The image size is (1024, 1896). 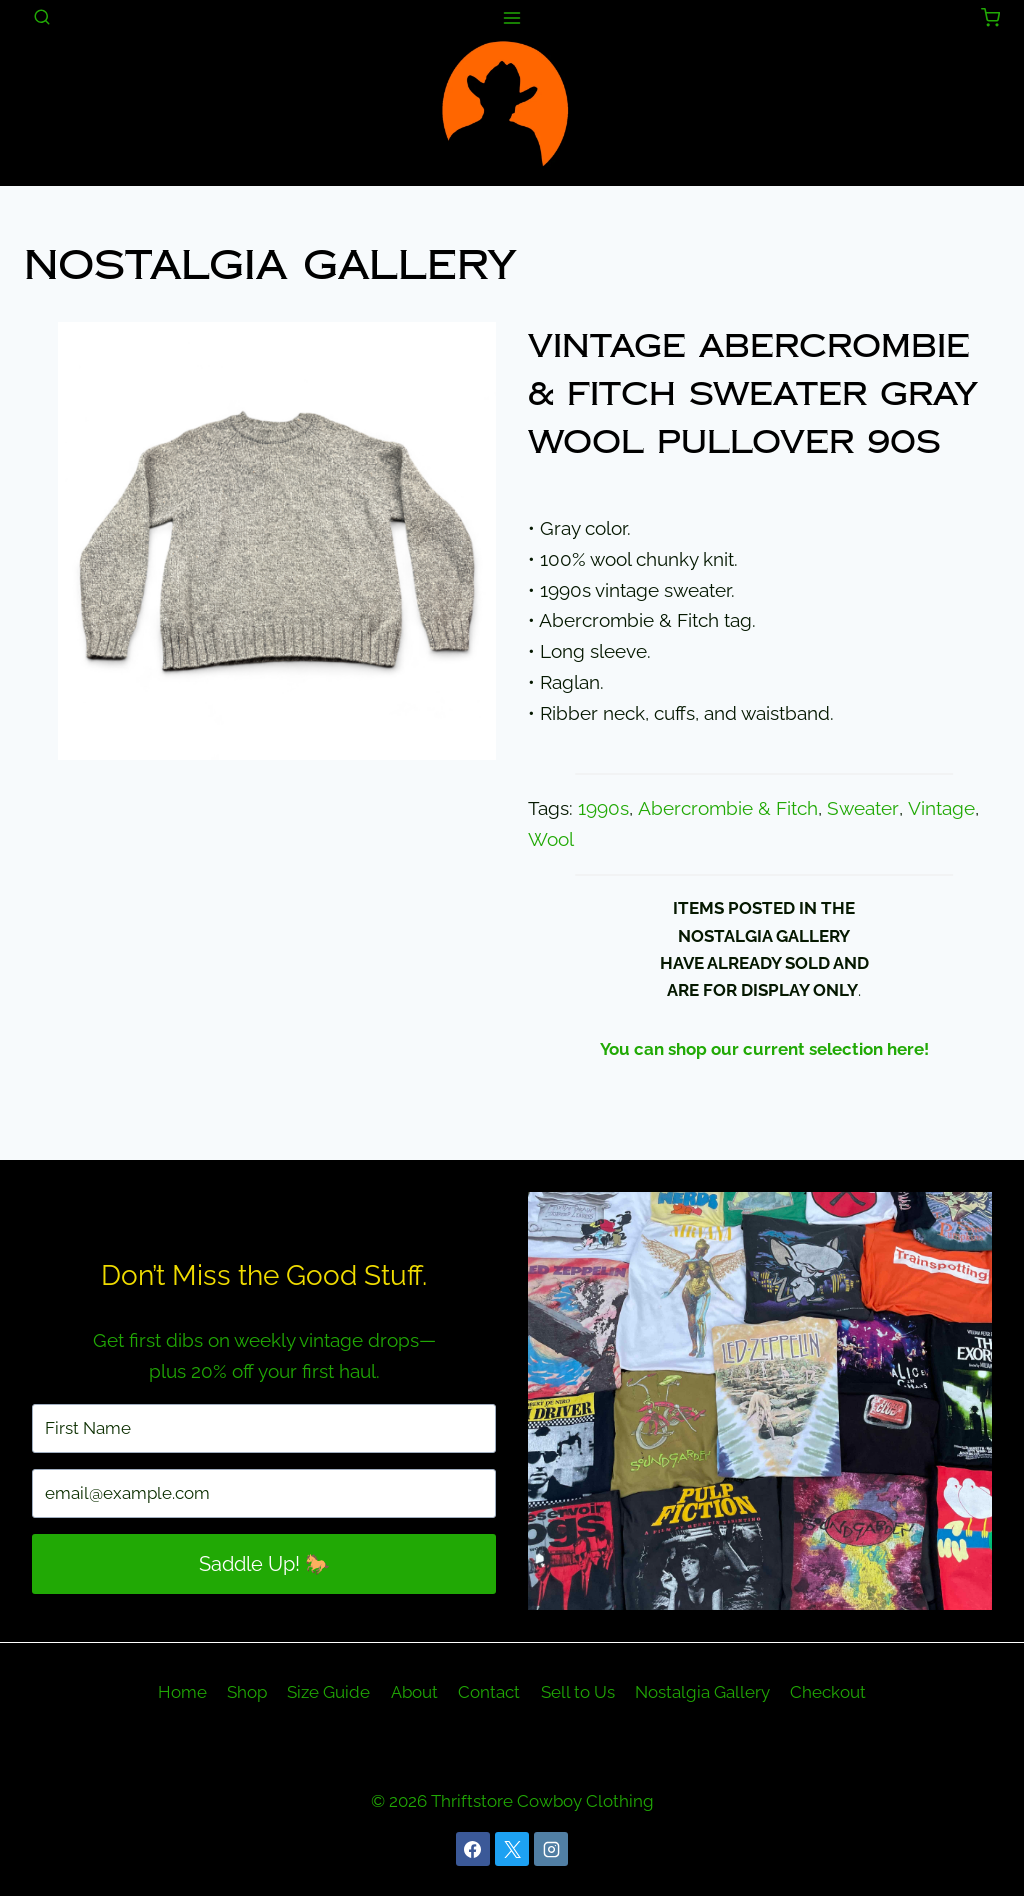 What do you see at coordinates (937, 808) in the screenshot?
I see `Vintage` at bounding box center [937, 808].